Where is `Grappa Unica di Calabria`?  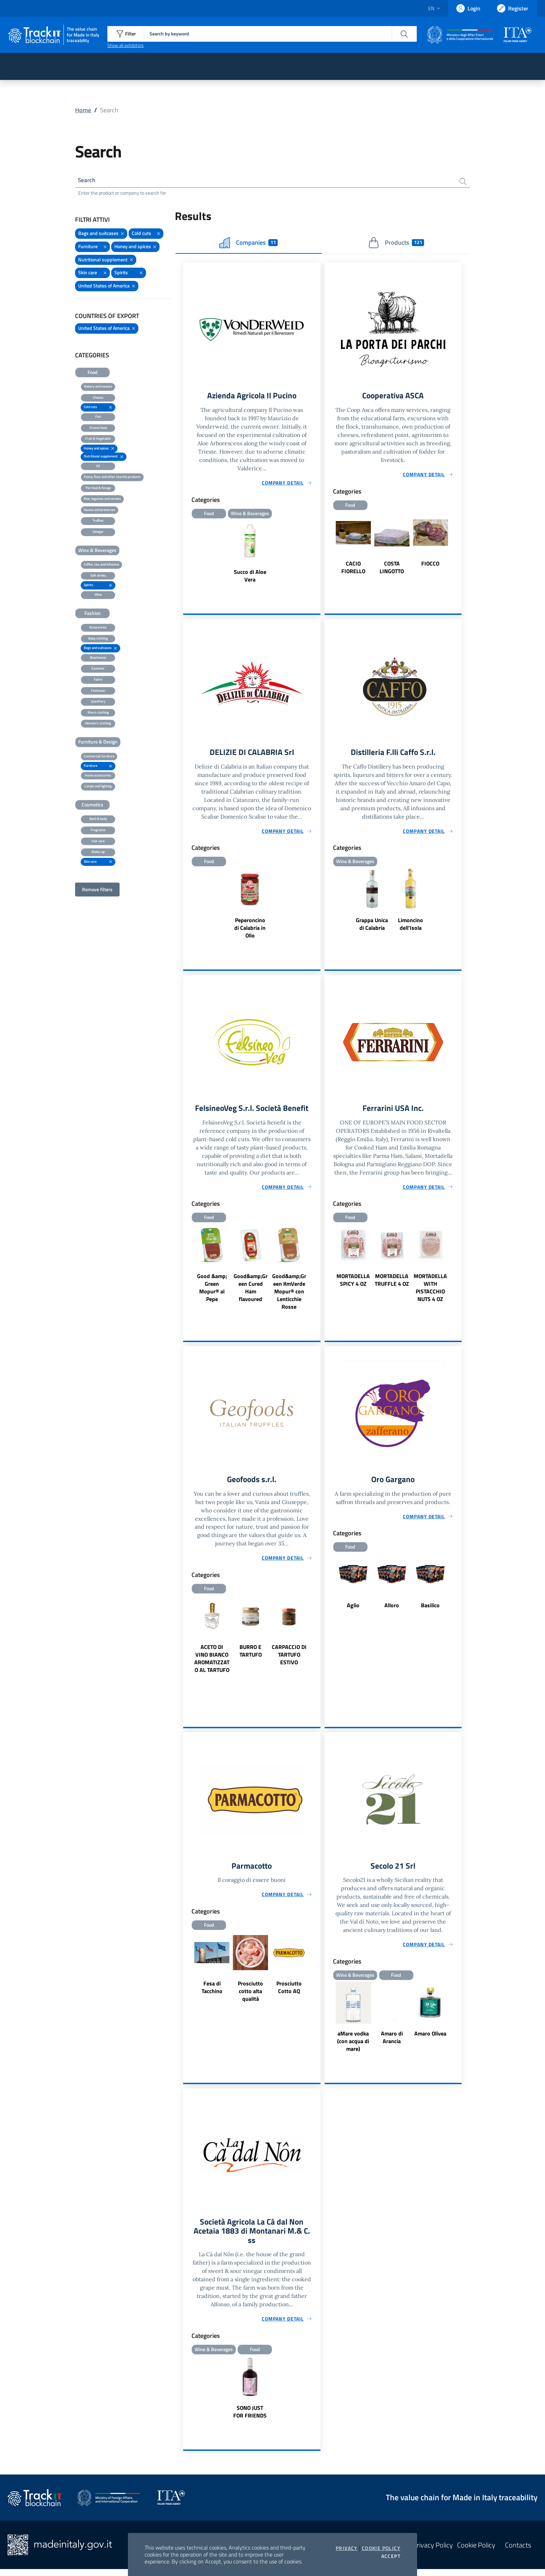 Grappa Unica di Calabria is located at coordinates (372, 926).